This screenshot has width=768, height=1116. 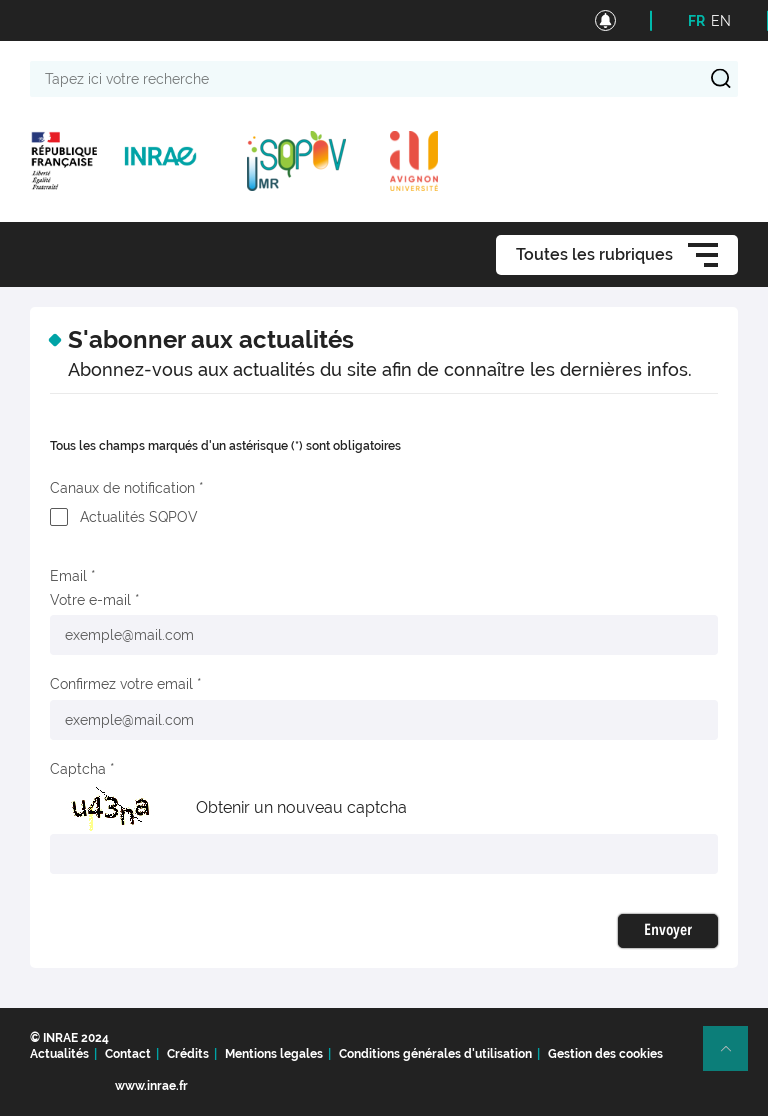 I want to click on Mentions legales, so click(x=274, y=1054).